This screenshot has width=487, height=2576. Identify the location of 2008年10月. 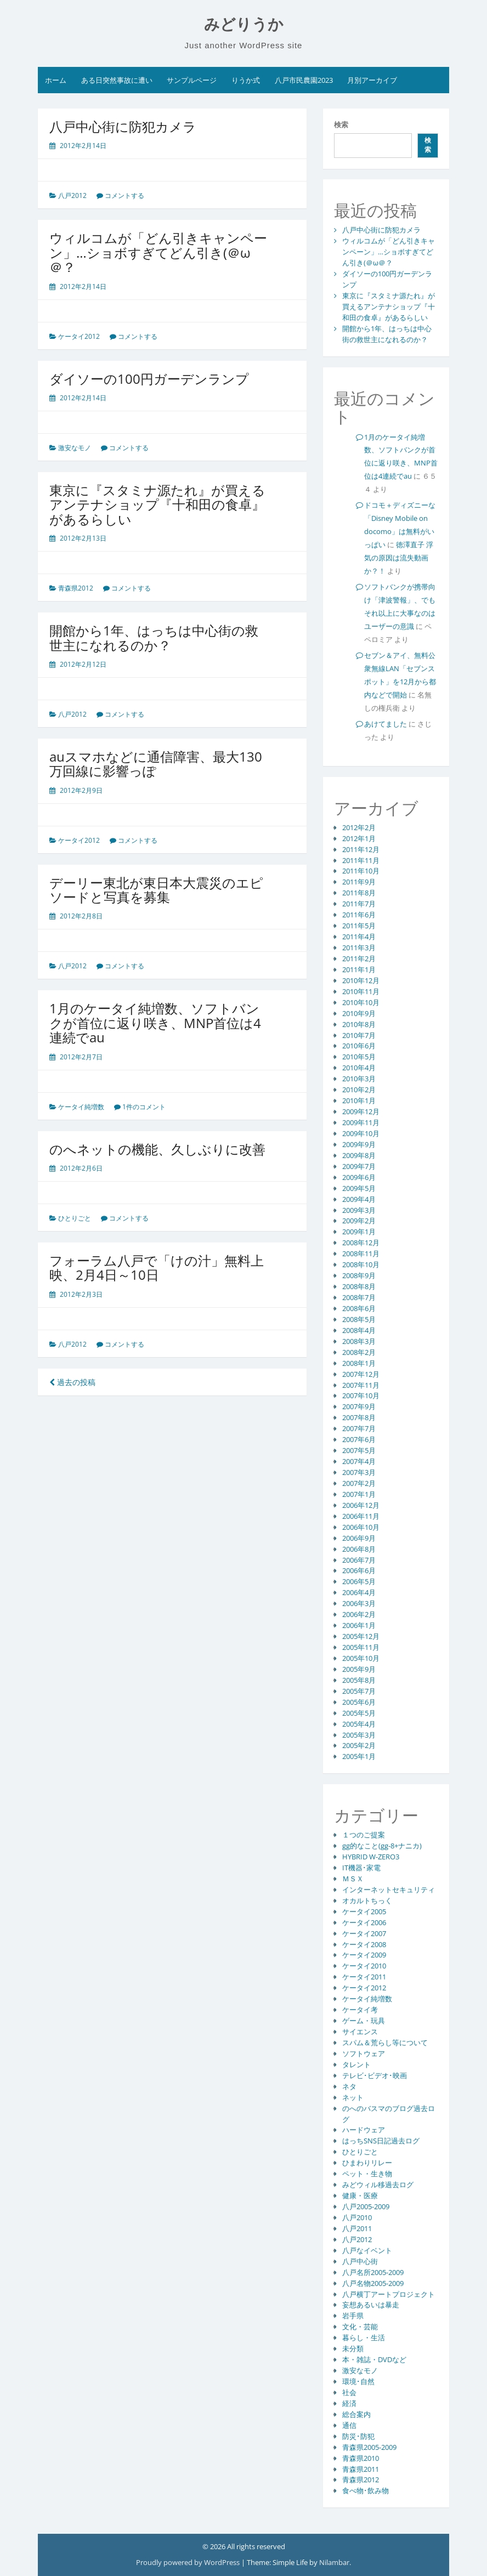
(361, 1264).